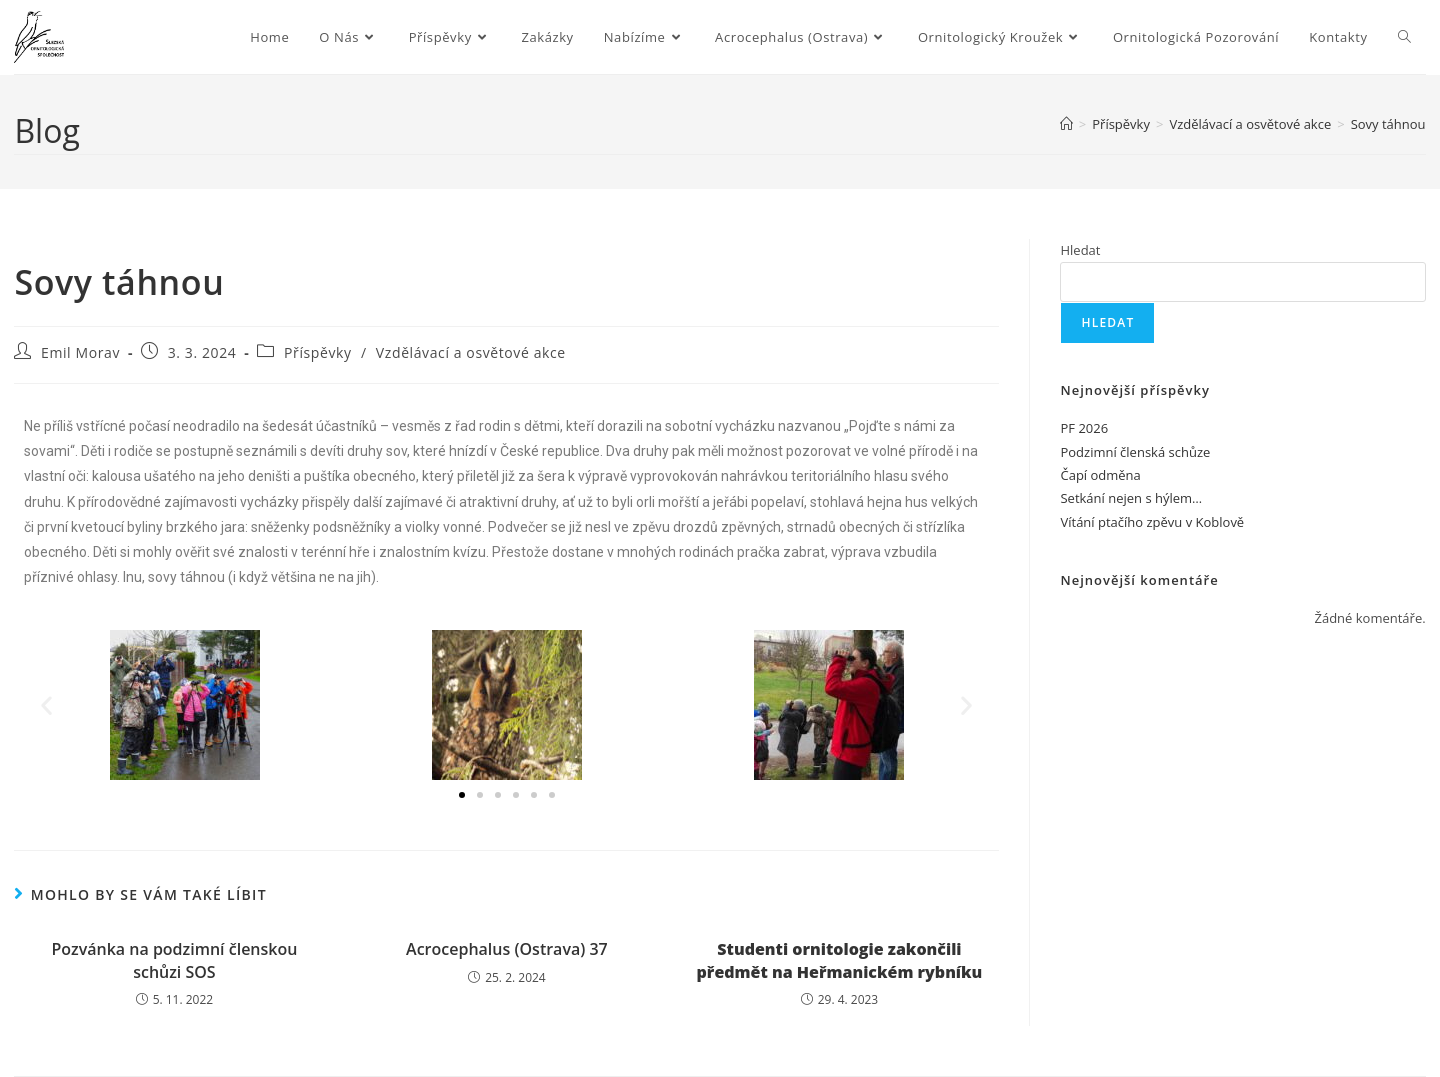  Describe the element at coordinates (318, 352) in the screenshot. I see `Příspěvky` at that location.